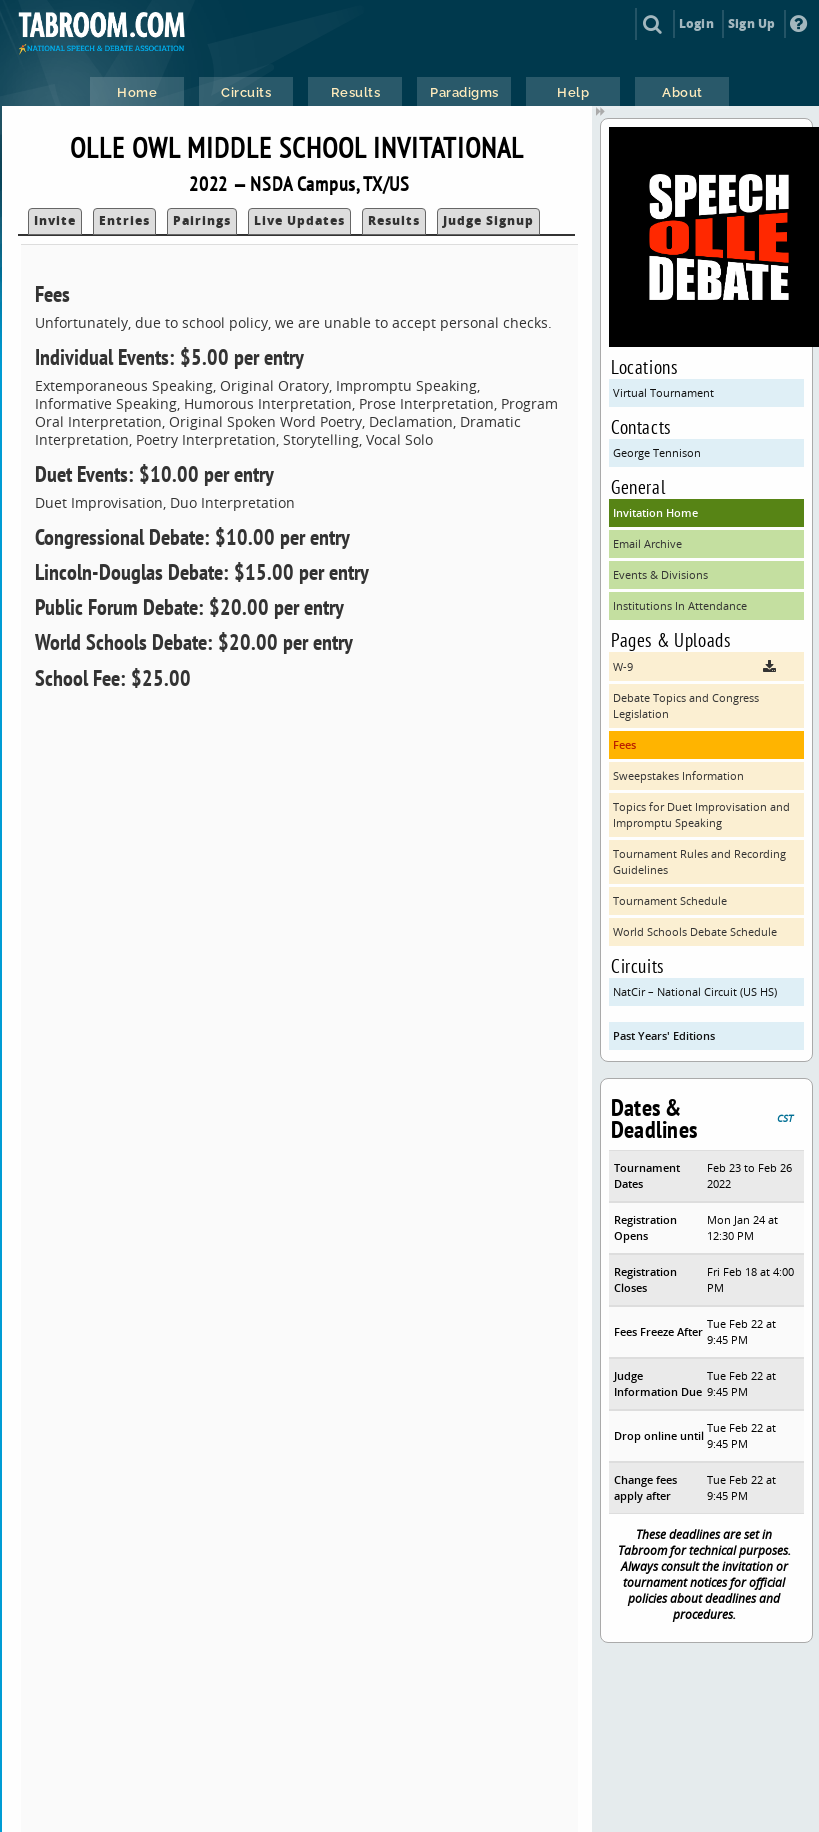 Image resolution: width=819 pixels, height=1832 pixels. What do you see at coordinates (670, 900) in the screenshot?
I see `Tournament Schedule` at bounding box center [670, 900].